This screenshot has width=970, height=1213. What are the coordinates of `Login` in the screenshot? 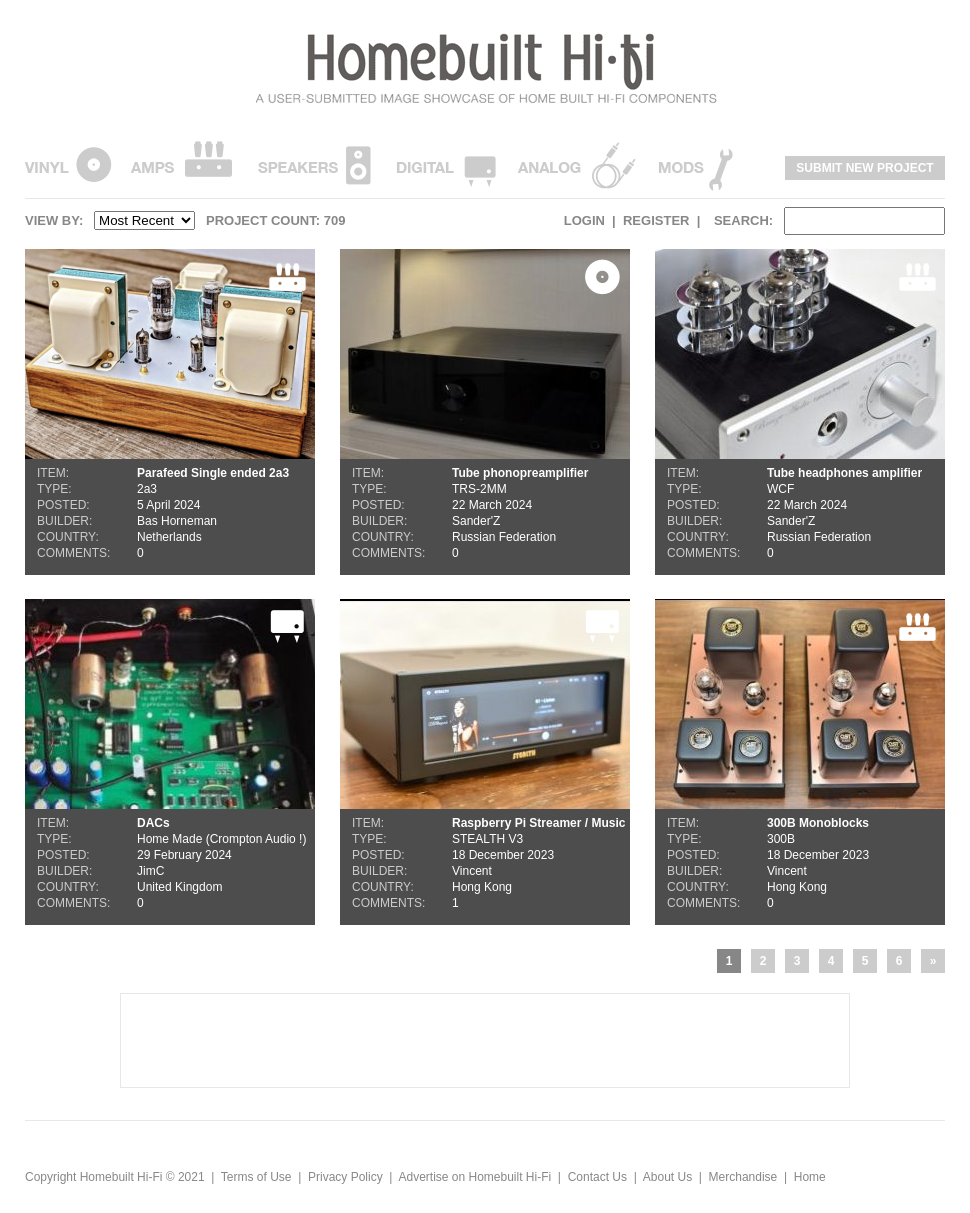 It's located at (584, 220).